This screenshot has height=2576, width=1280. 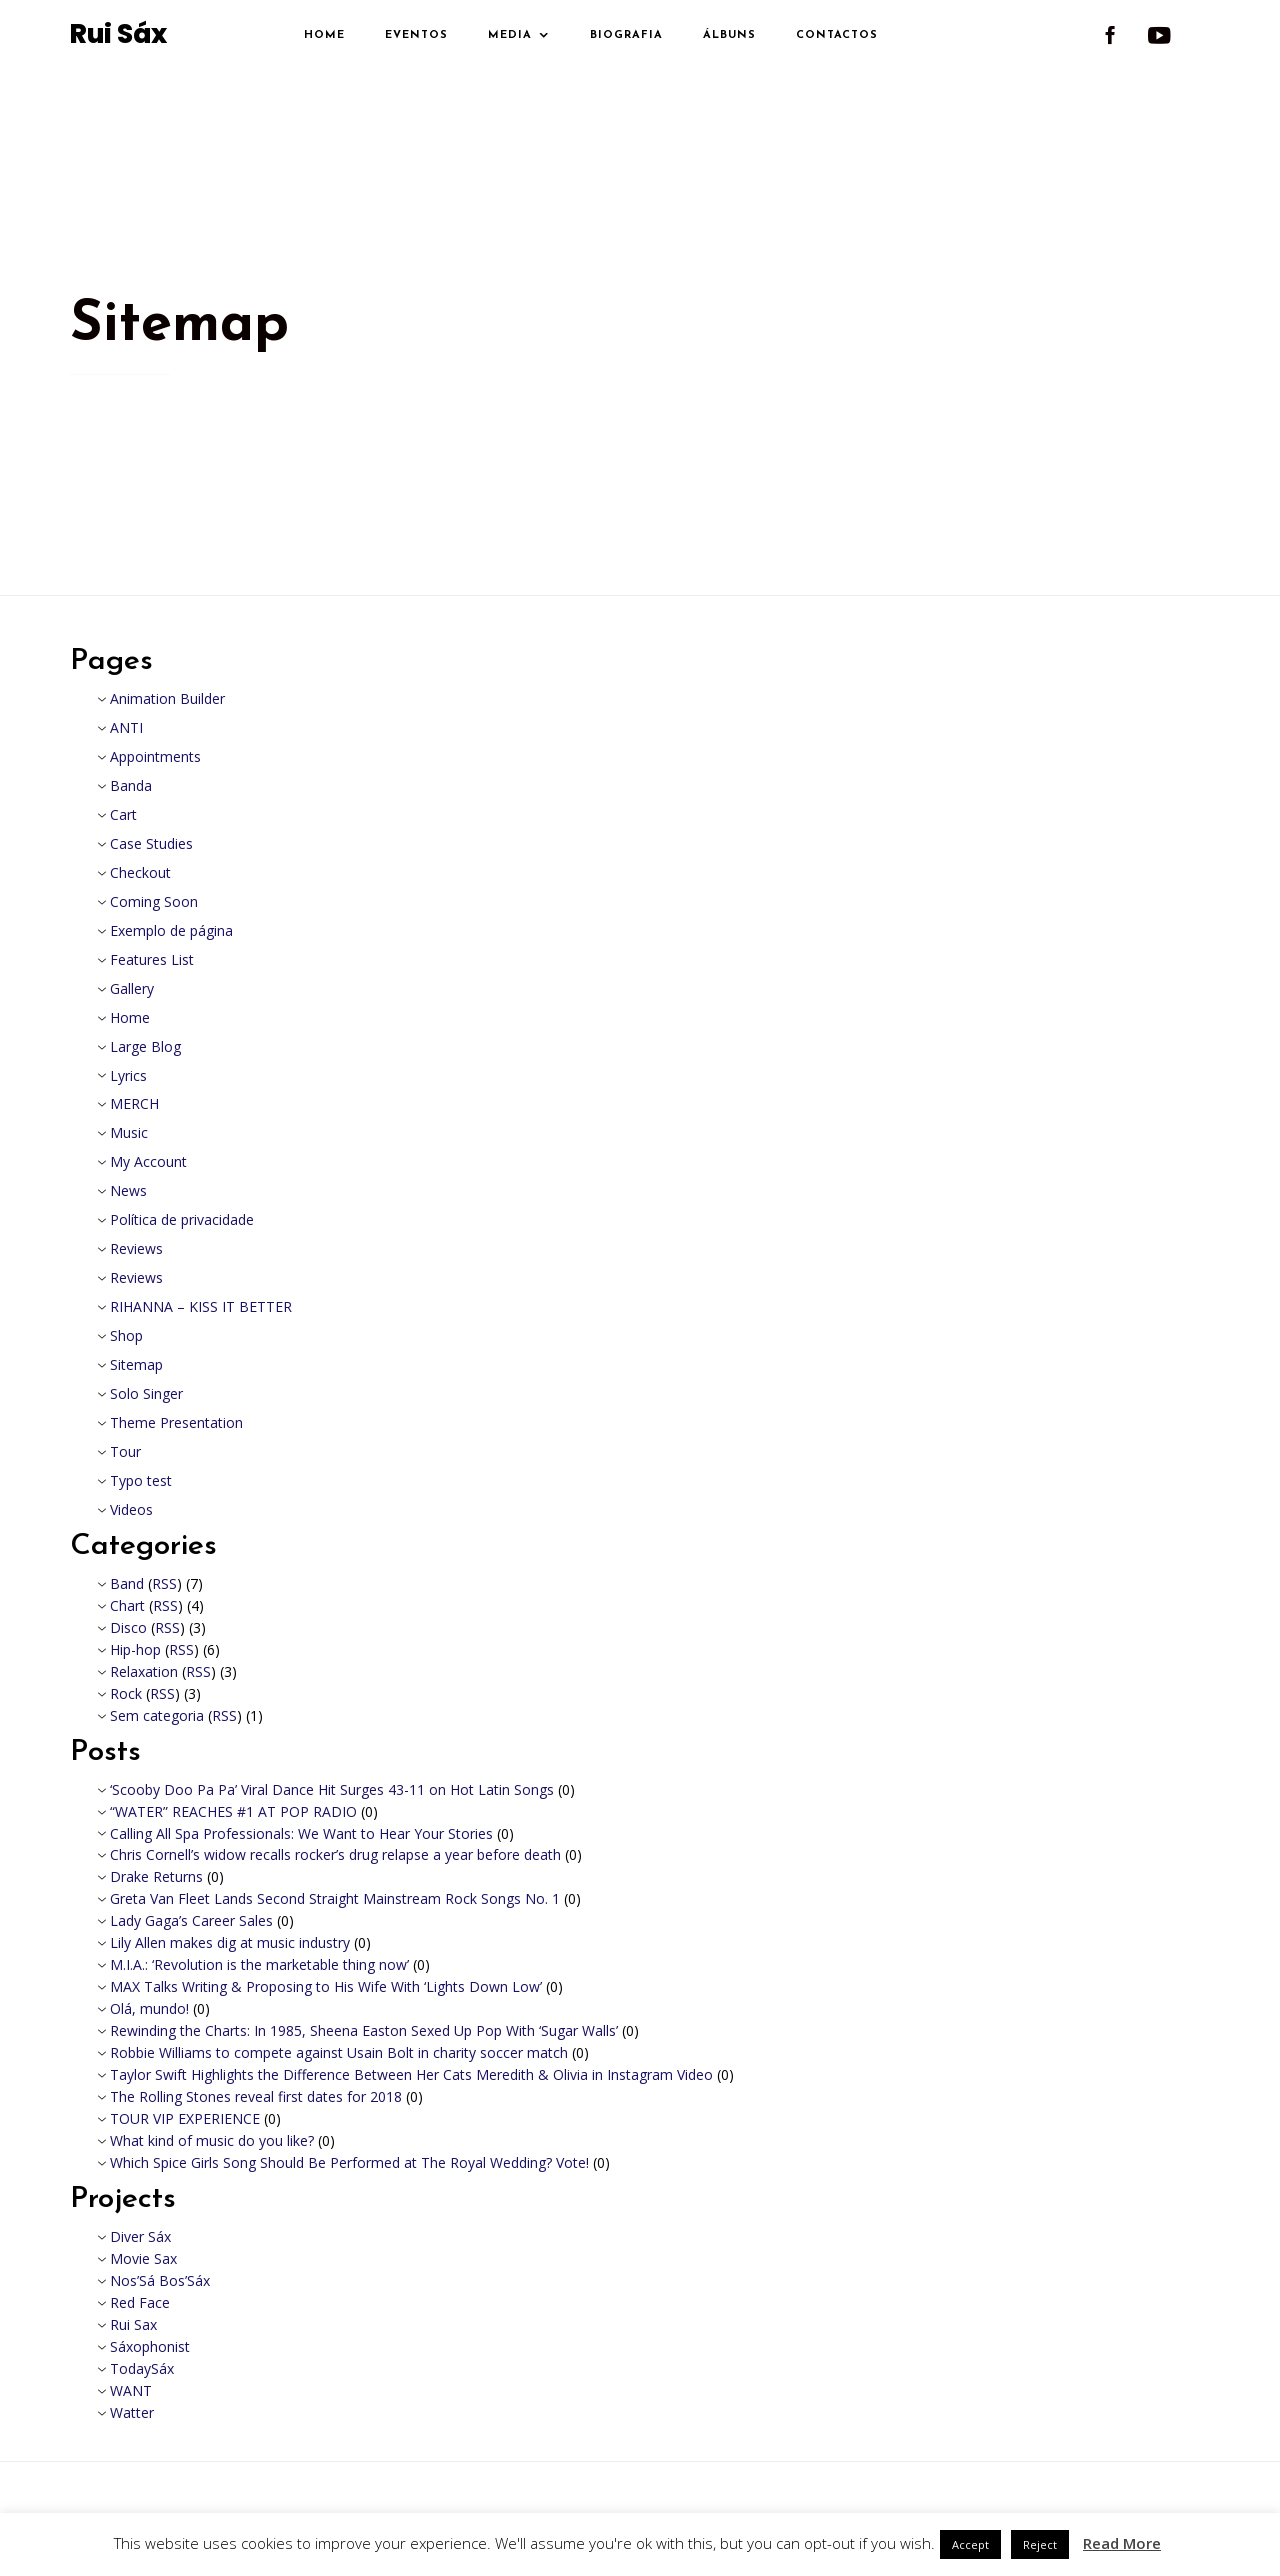 What do you see at coordinates (149, 2008) in the screenshot?
I see `Olá, mundo!` at bounding box center [149, 2008].